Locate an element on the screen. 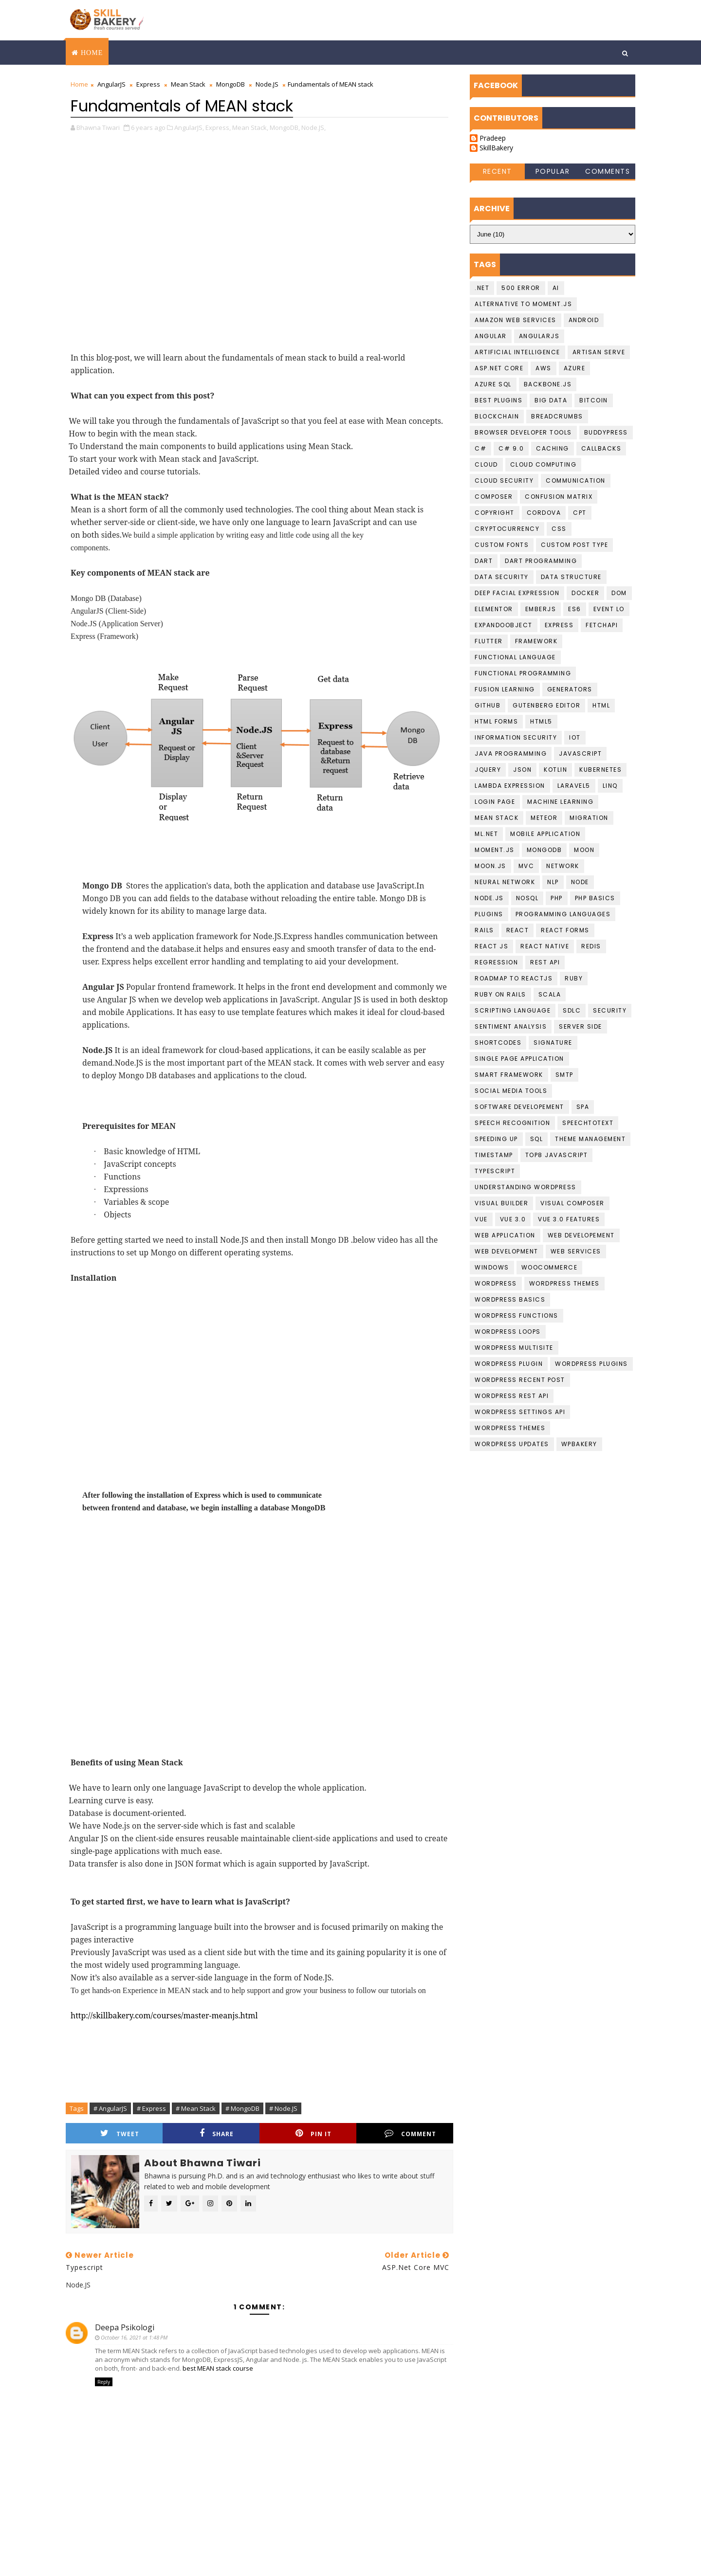 The width and height of the screenshot is (701, 2576). Framework is located at coordinates (536, 641).